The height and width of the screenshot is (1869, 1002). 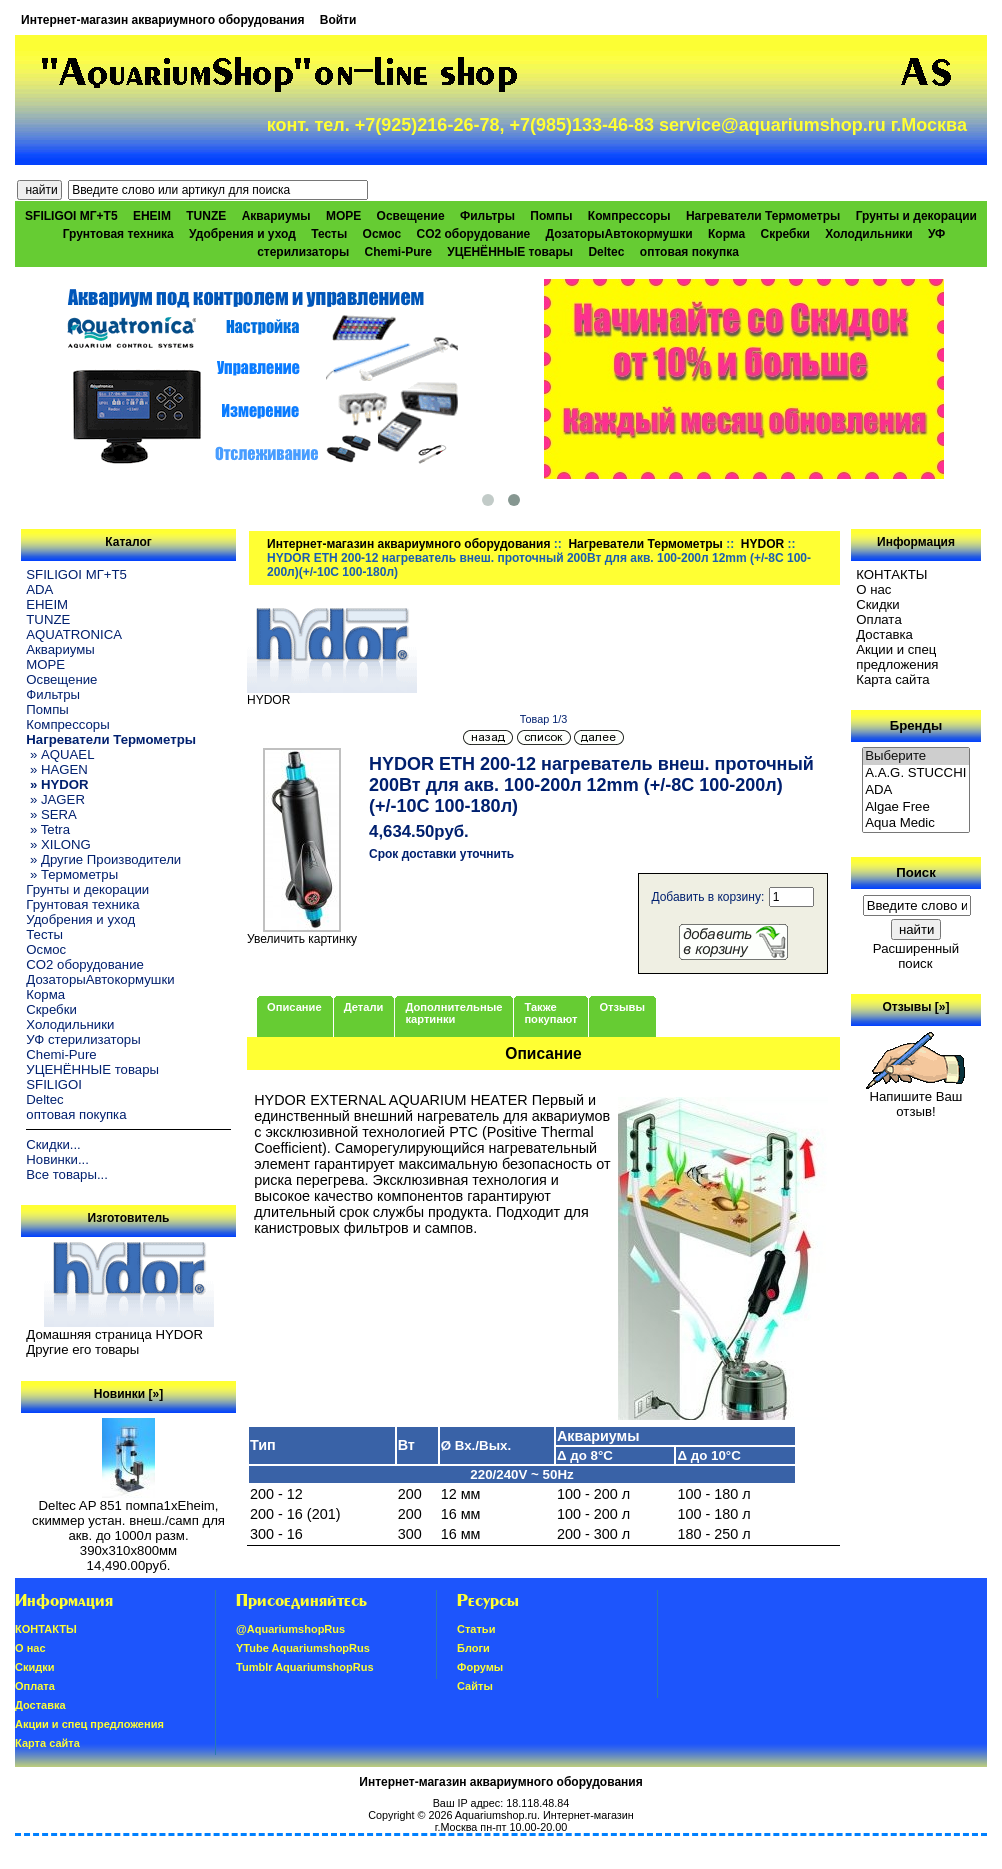 I want to click on Новинки [»], so click(x=128, y=1394).